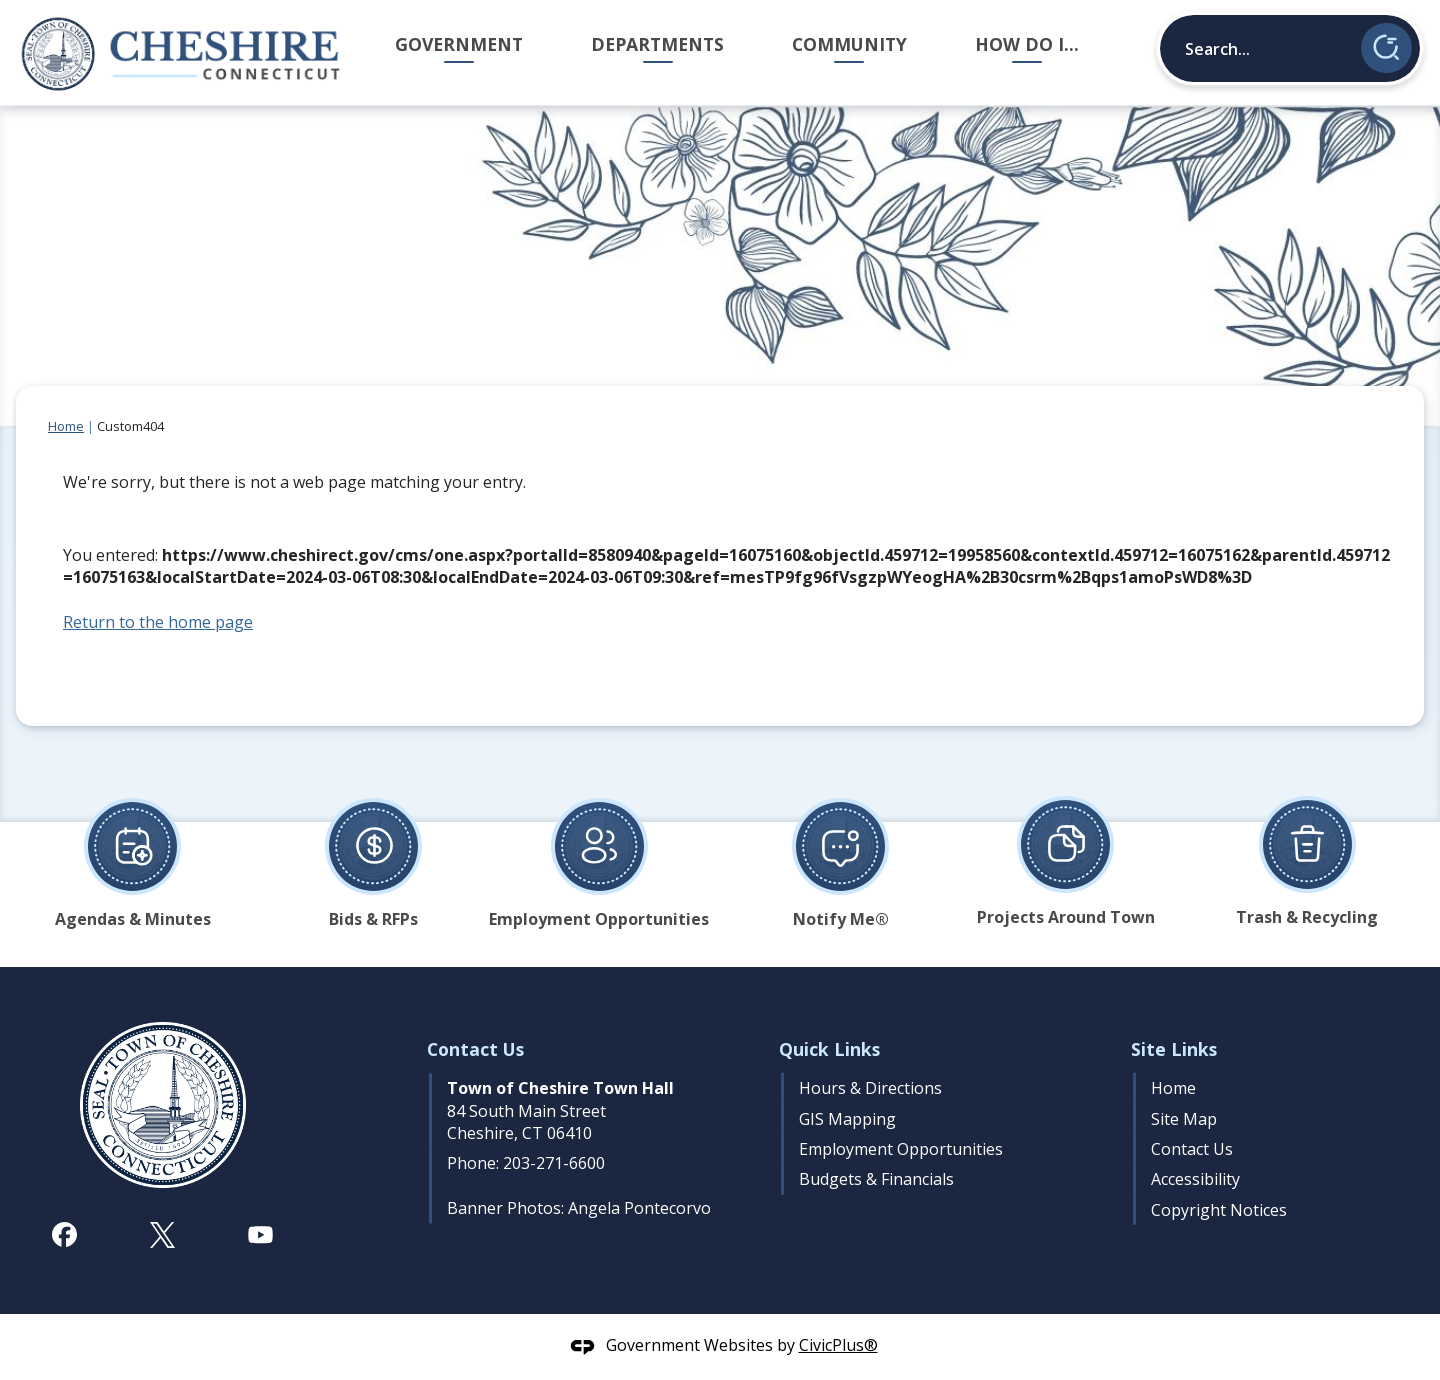 This screenshot has height=1380, width=1440. I want to click on [X graphic], so click(162, 1235).